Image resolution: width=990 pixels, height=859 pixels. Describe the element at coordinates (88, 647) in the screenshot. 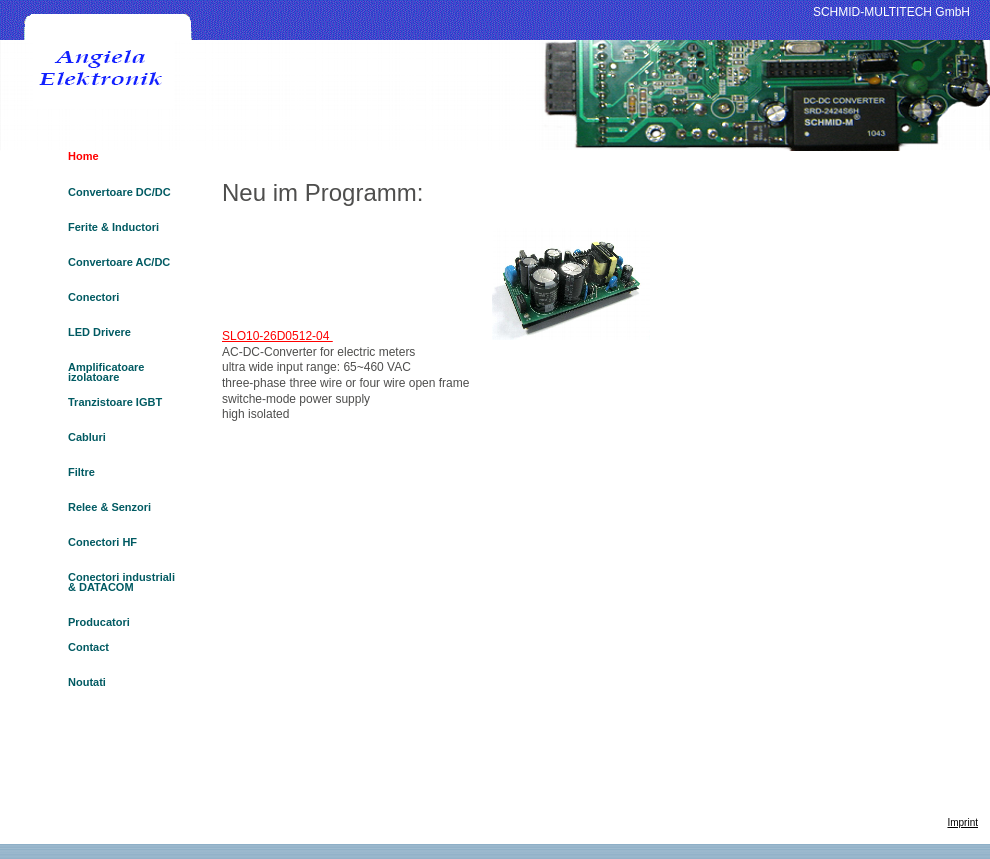

I see `Contact` at that location.